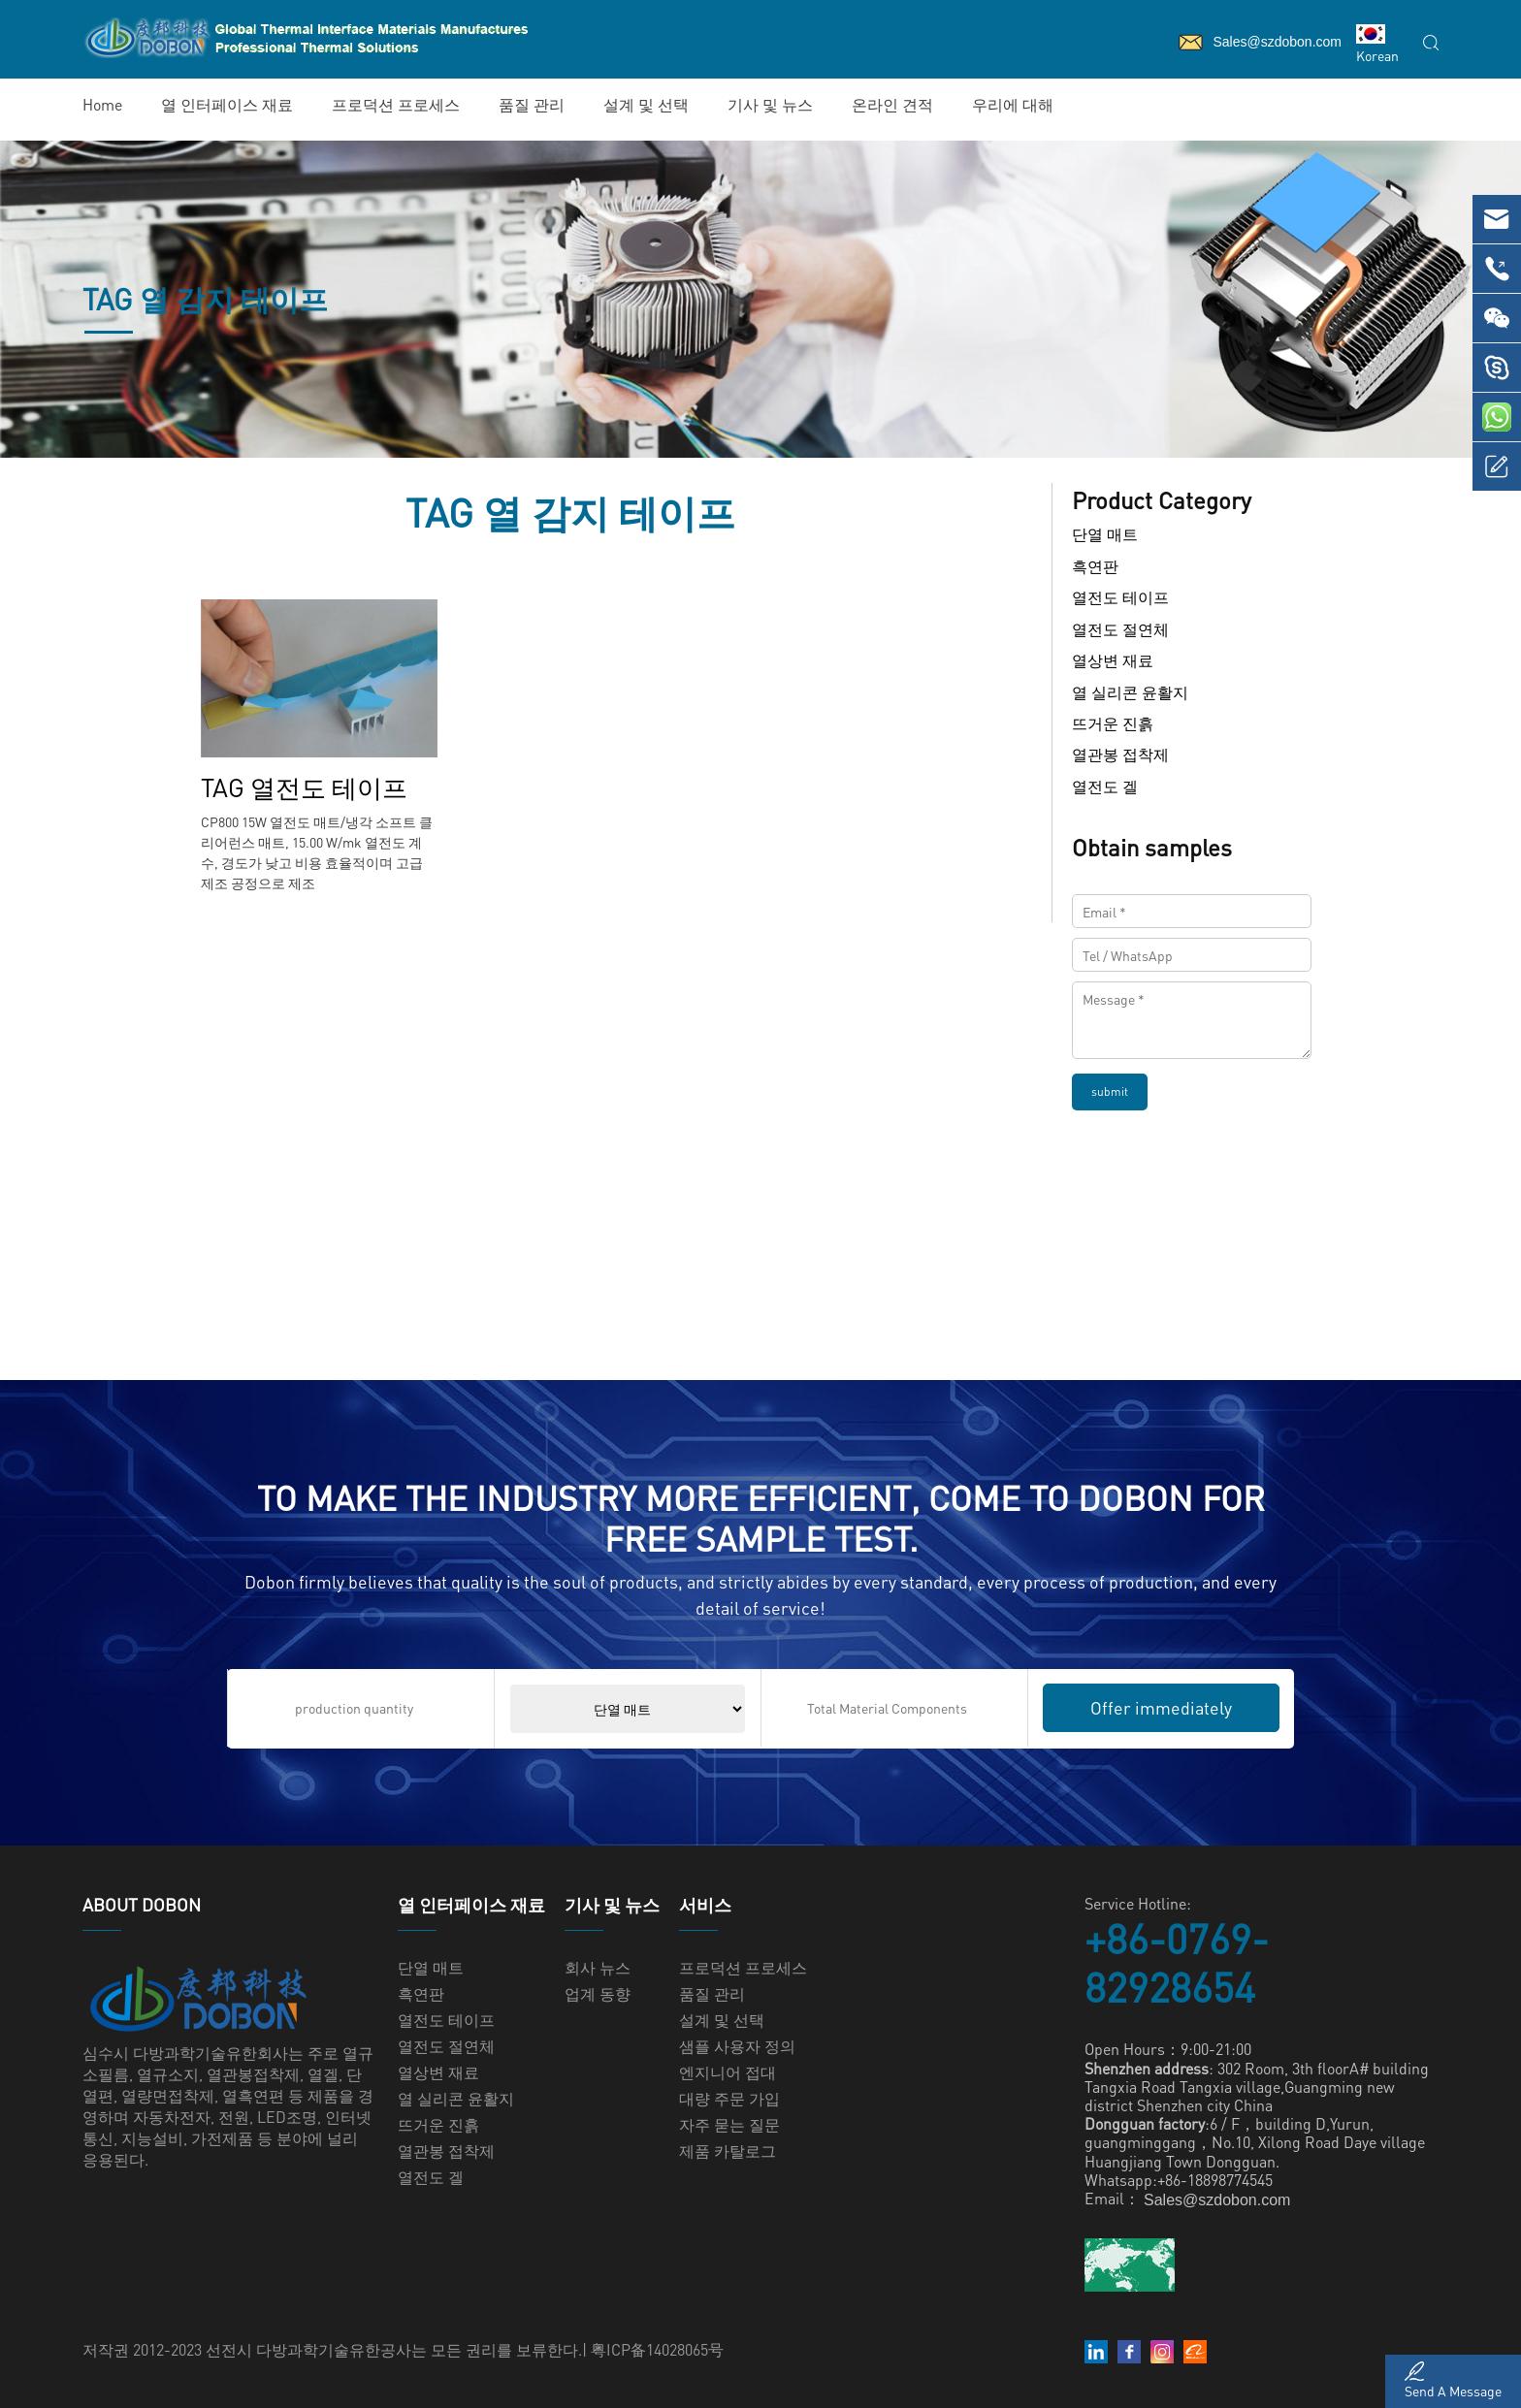 This screenshot has width=1521, height=2408. I want to click on 회사 뉴스, so click(598, 1967).